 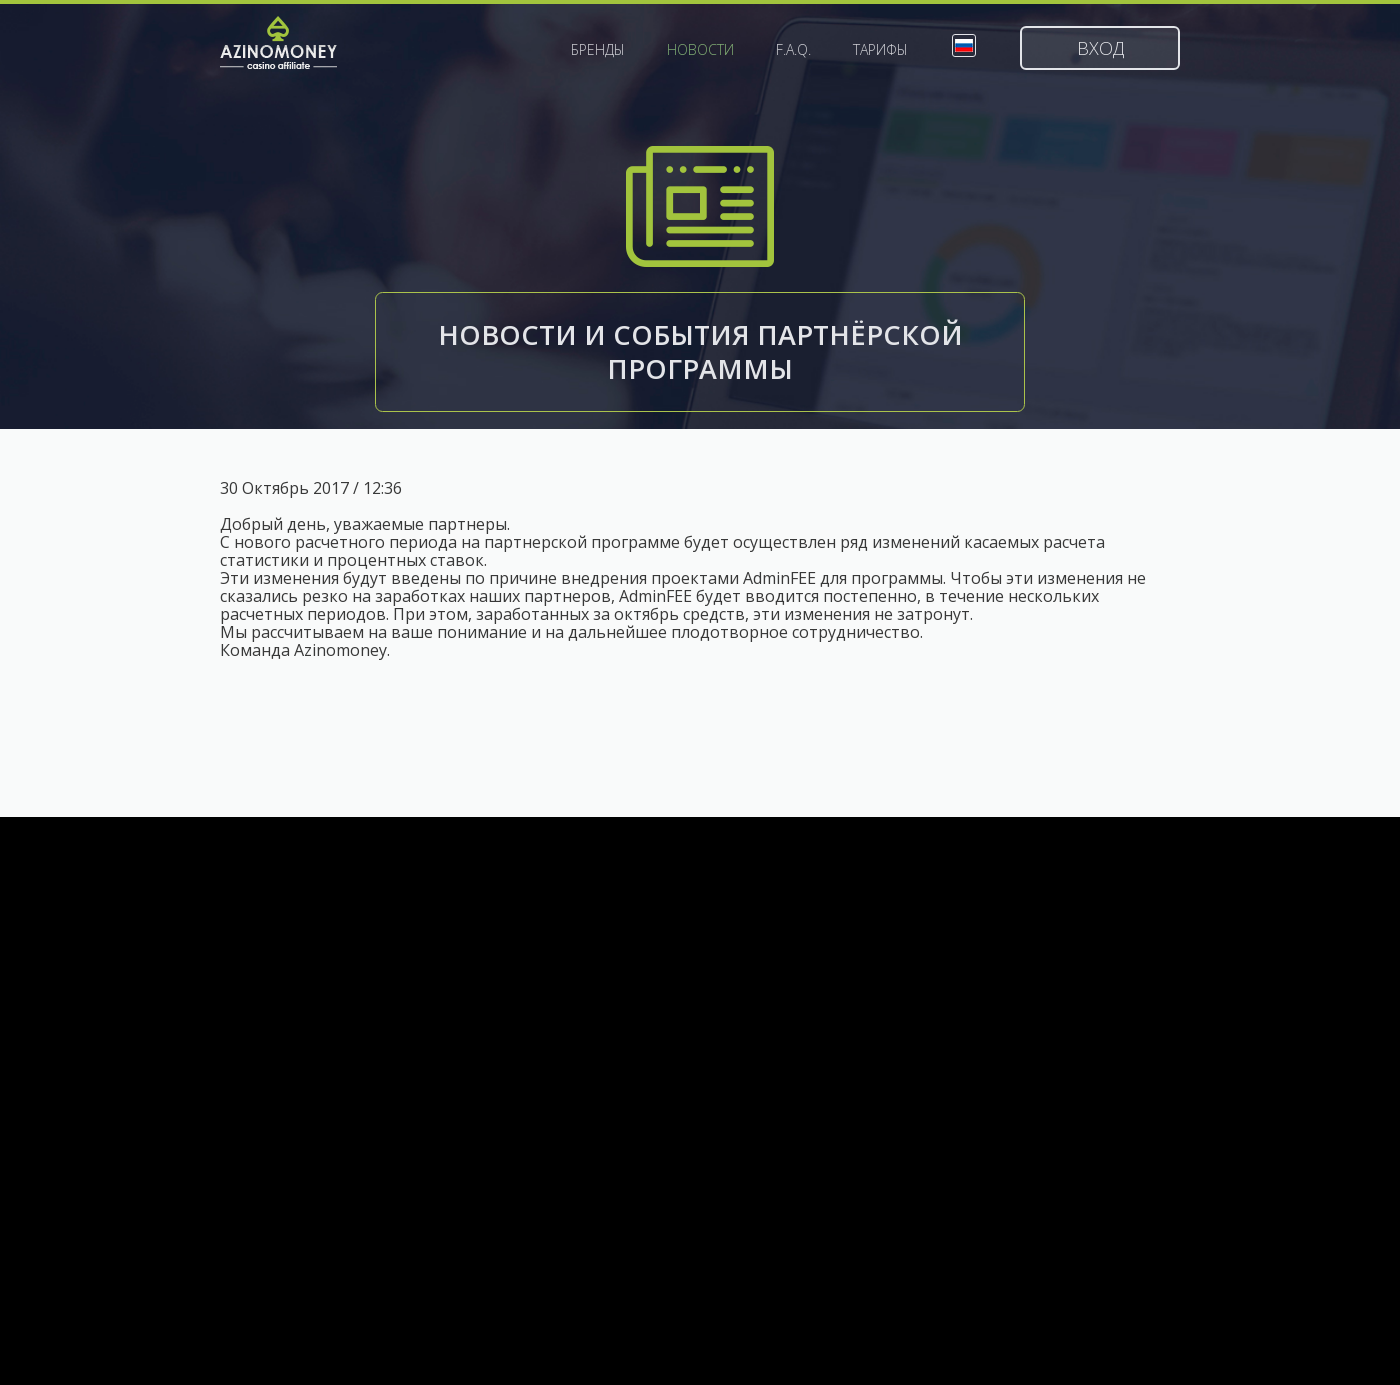 I want to click on Тарифы, so click(x=880, y=50).